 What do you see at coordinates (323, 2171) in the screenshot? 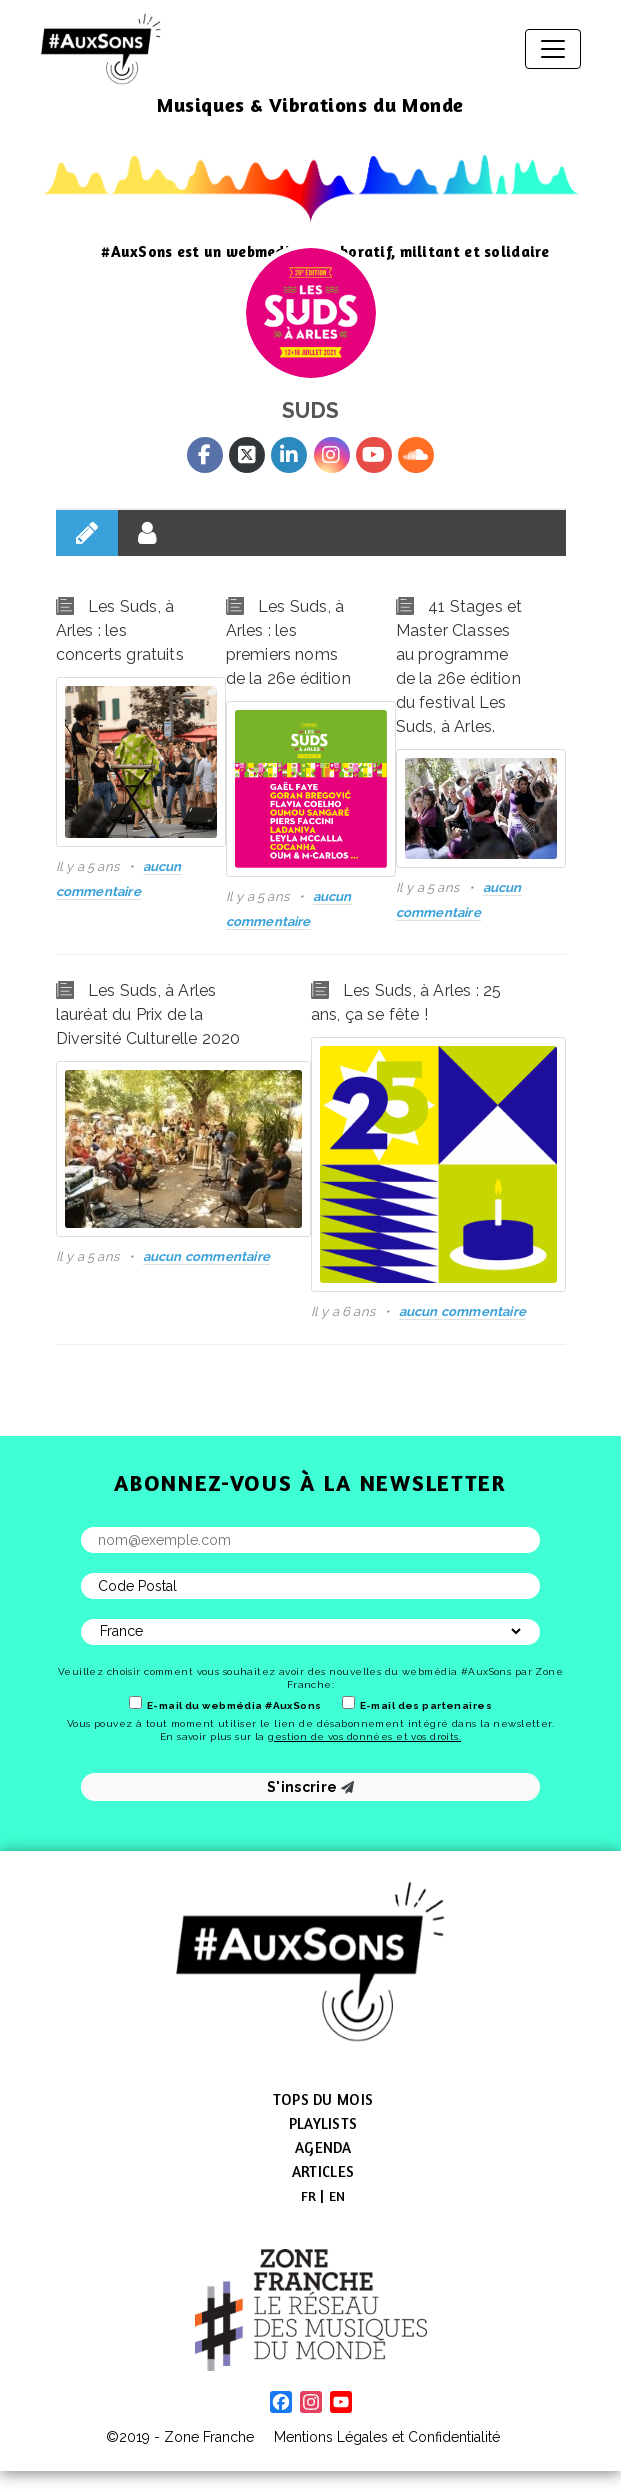
I see `Articles` at bounding box center [323, 2171].